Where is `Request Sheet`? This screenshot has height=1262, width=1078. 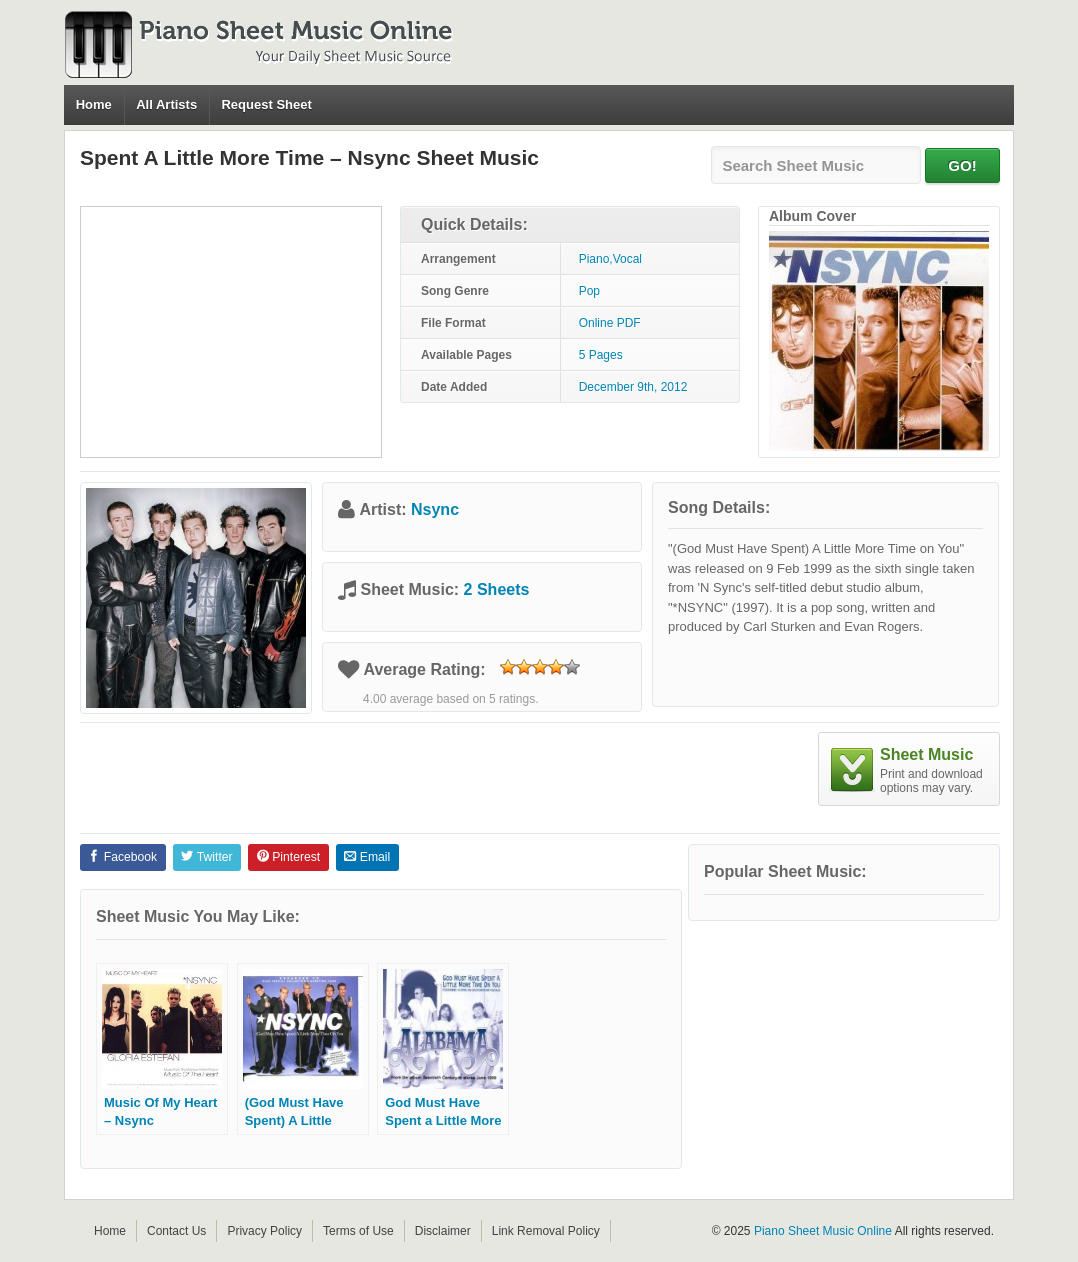
Request Sheet is located at coordinates (266, 104).